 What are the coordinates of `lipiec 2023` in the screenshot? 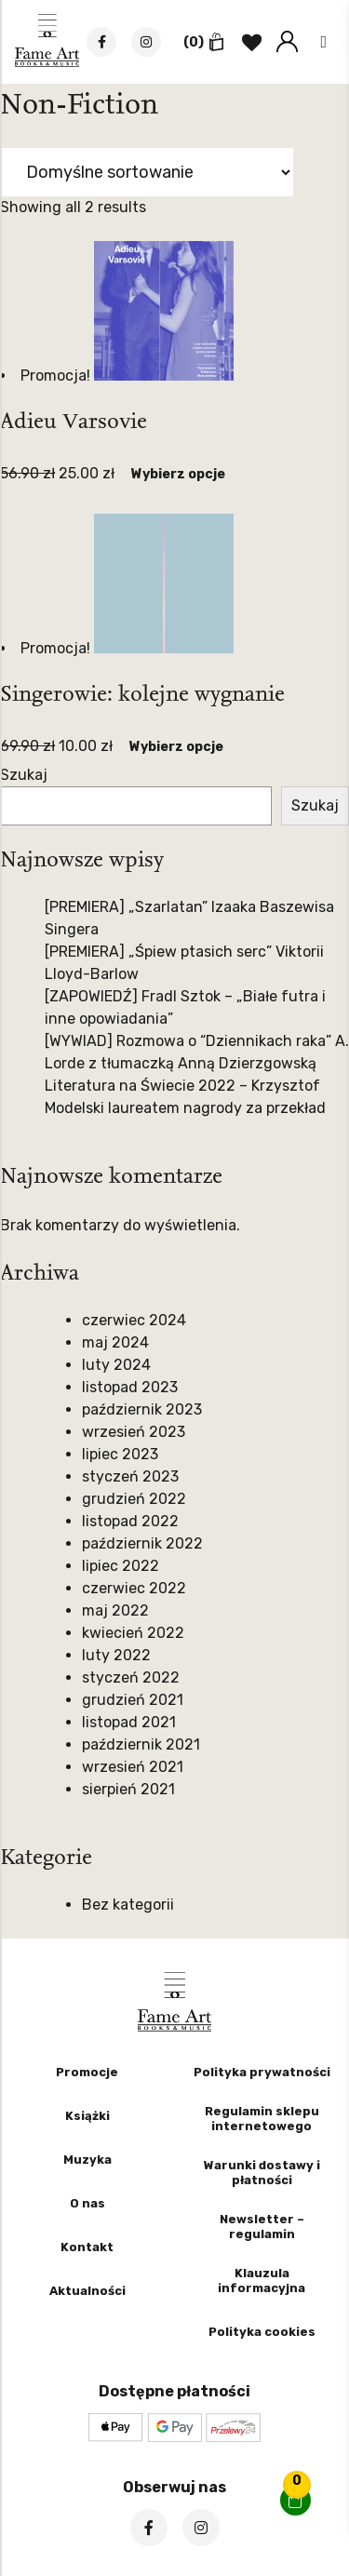 It's located at (120, 1454).